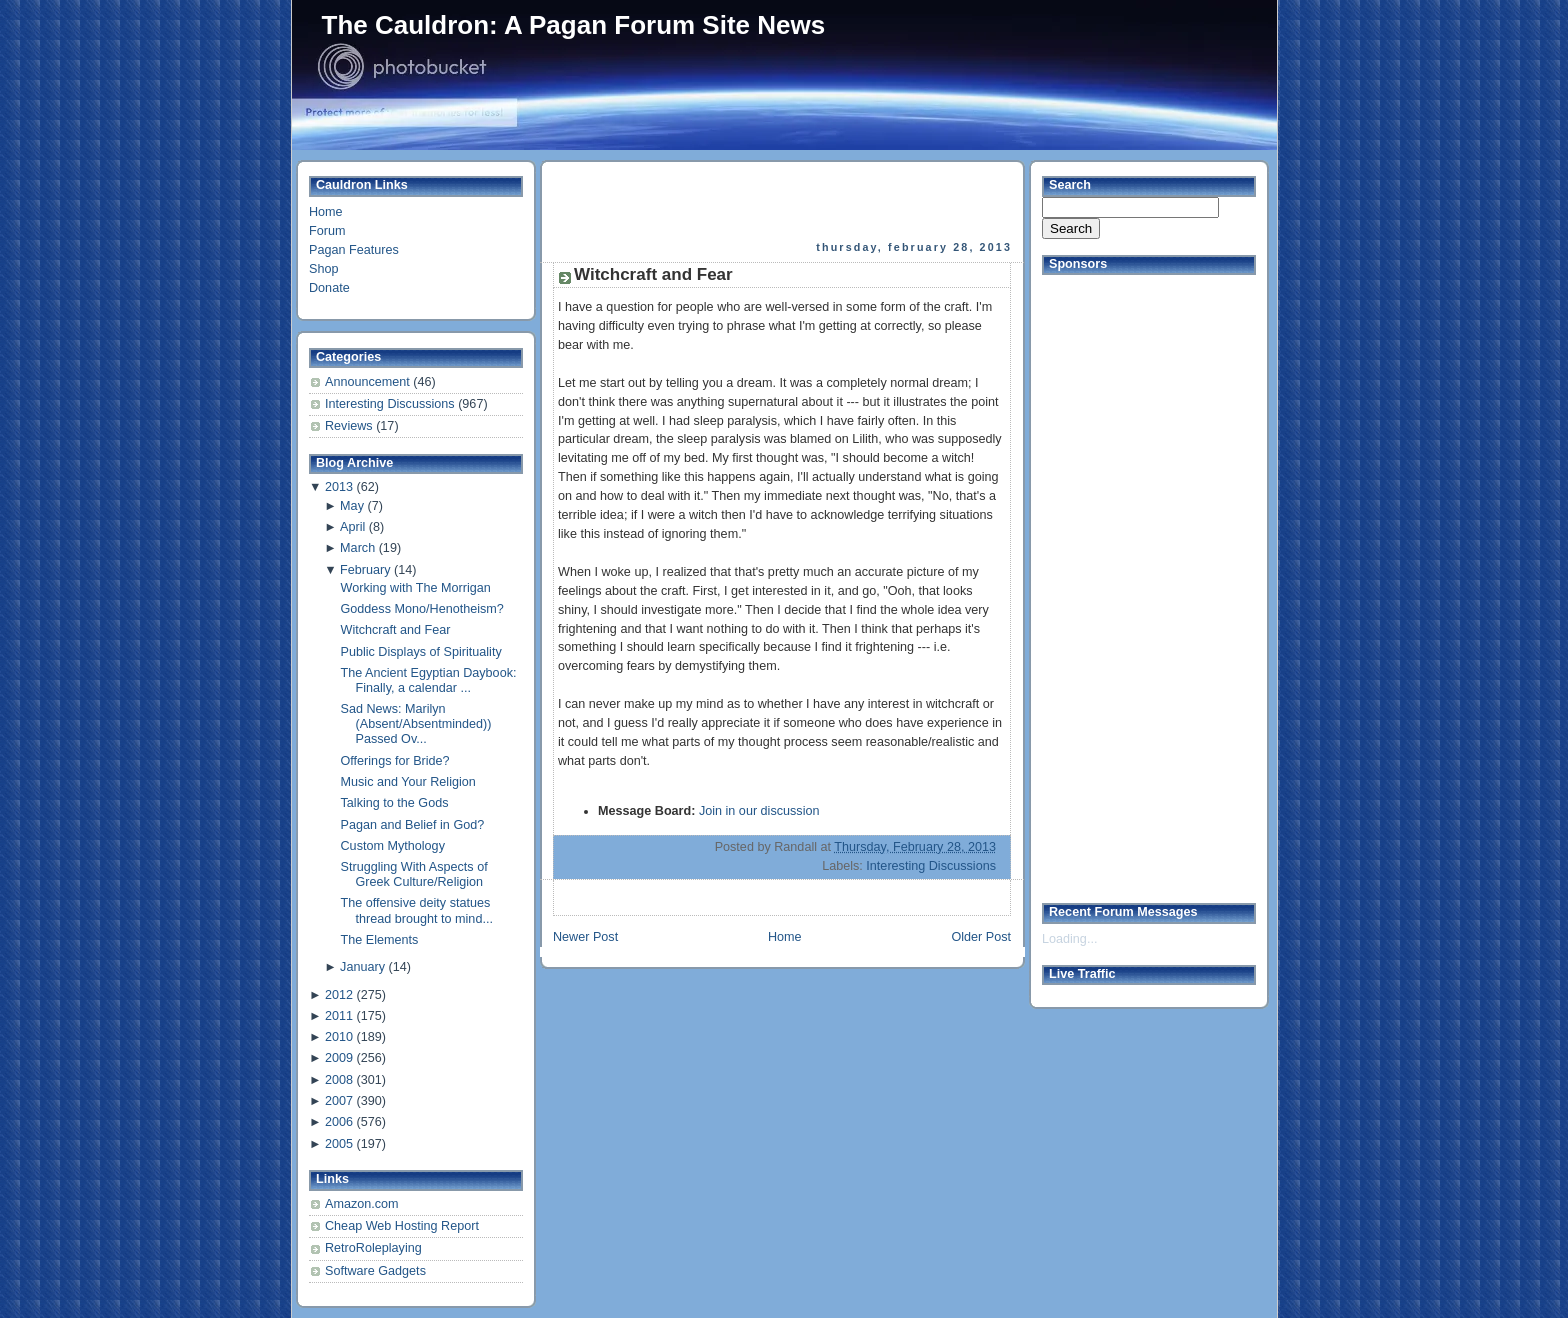  Describe the element at coordinates (981, 937) in the screenshot. I see `Older Post` at that location.